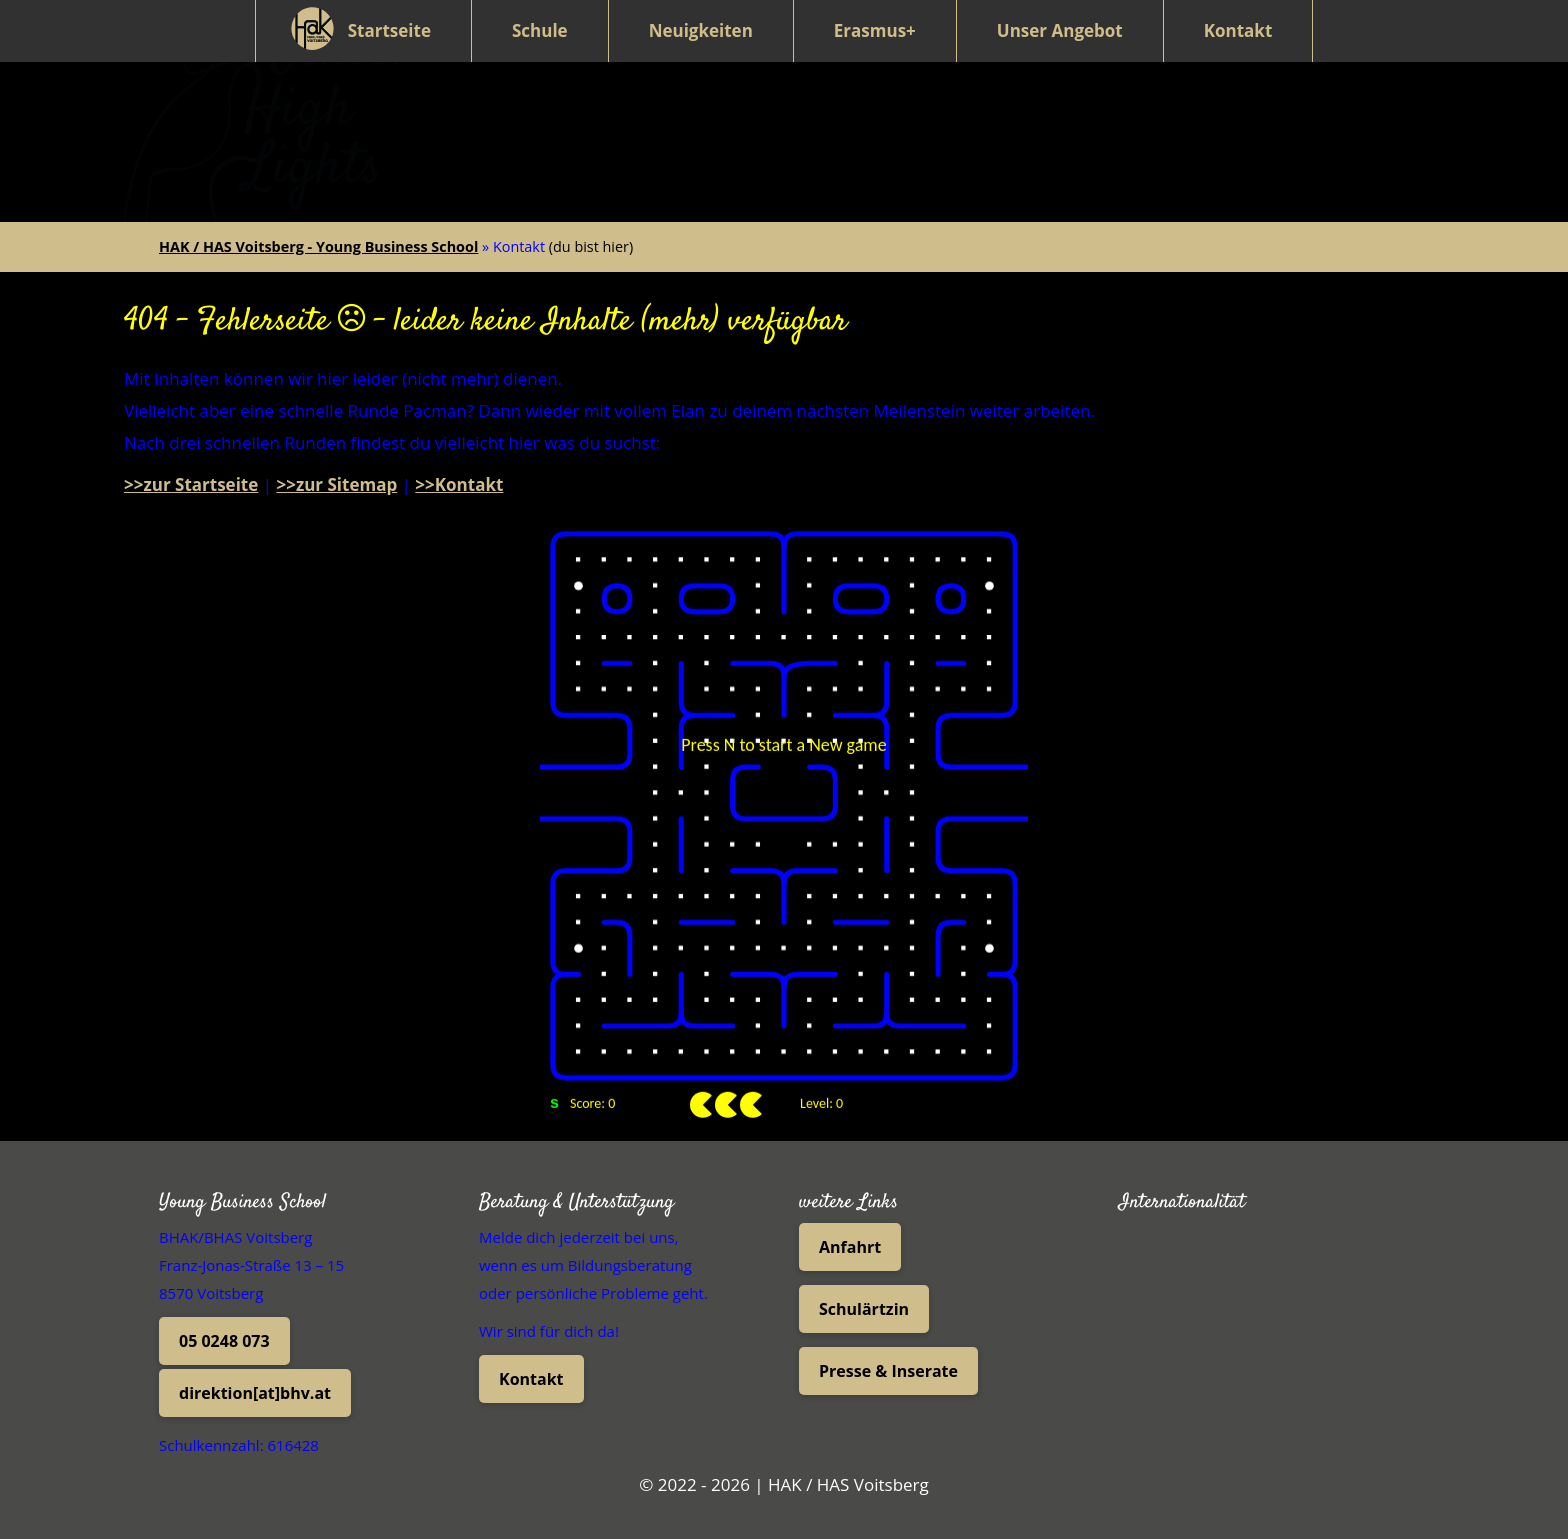  What do you see at coordinates (255, 1380) in the screenshot?
I see `direktion[at]bhv.at` at bounding box center [255, 1380].